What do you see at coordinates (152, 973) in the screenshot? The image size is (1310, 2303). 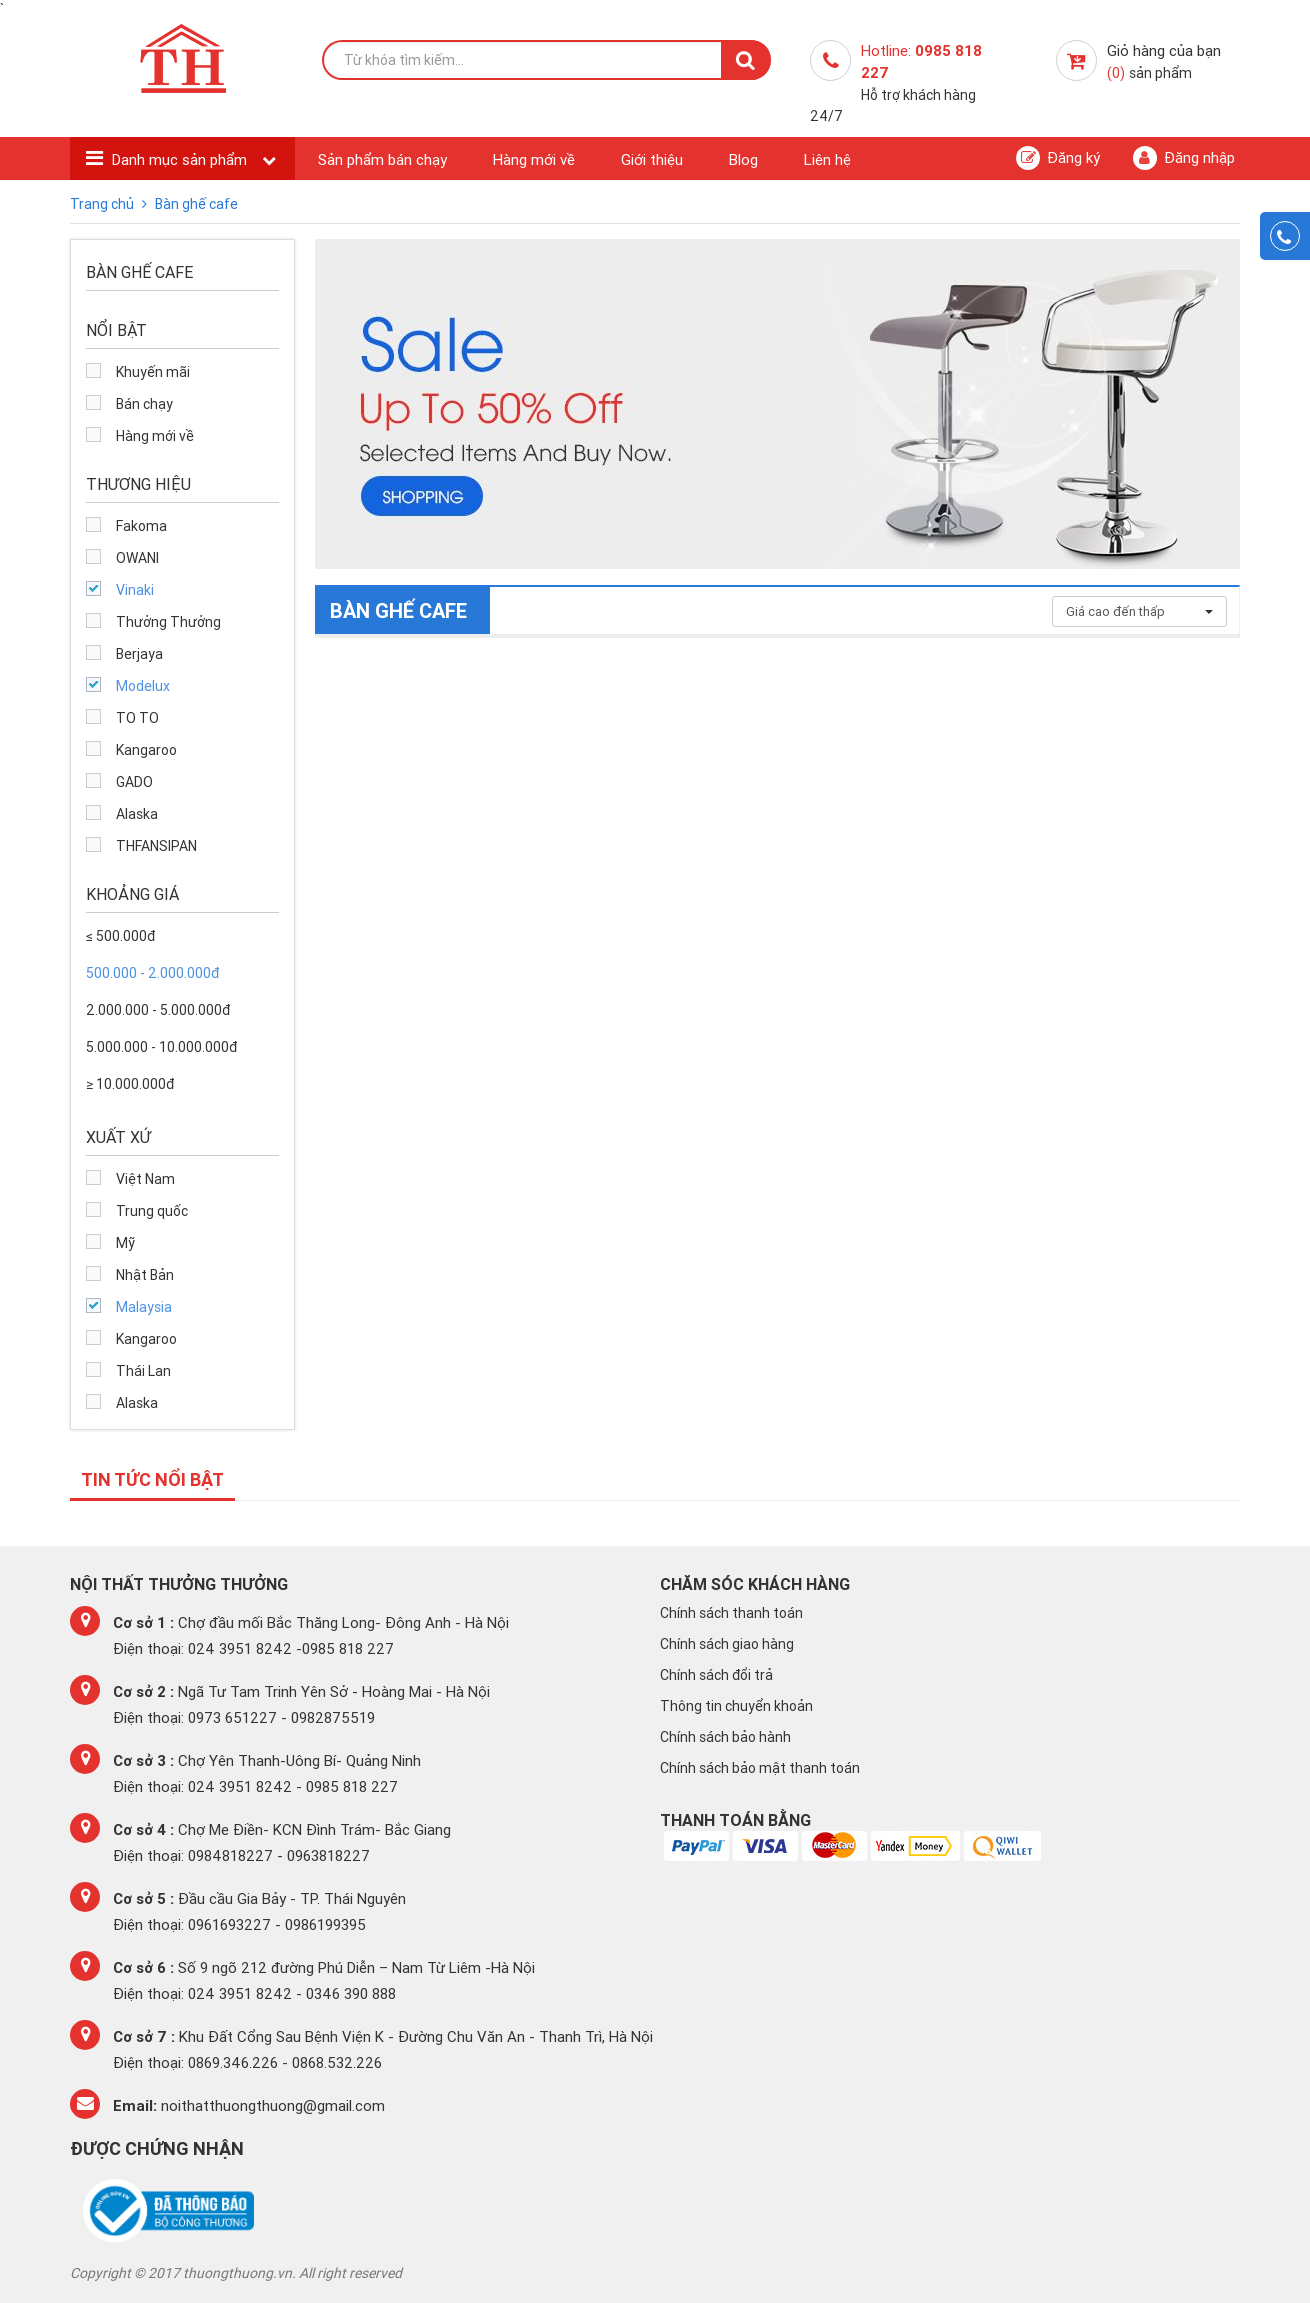 I see `500.000 - 2.000.000đ` at bounding box center [152, 973].